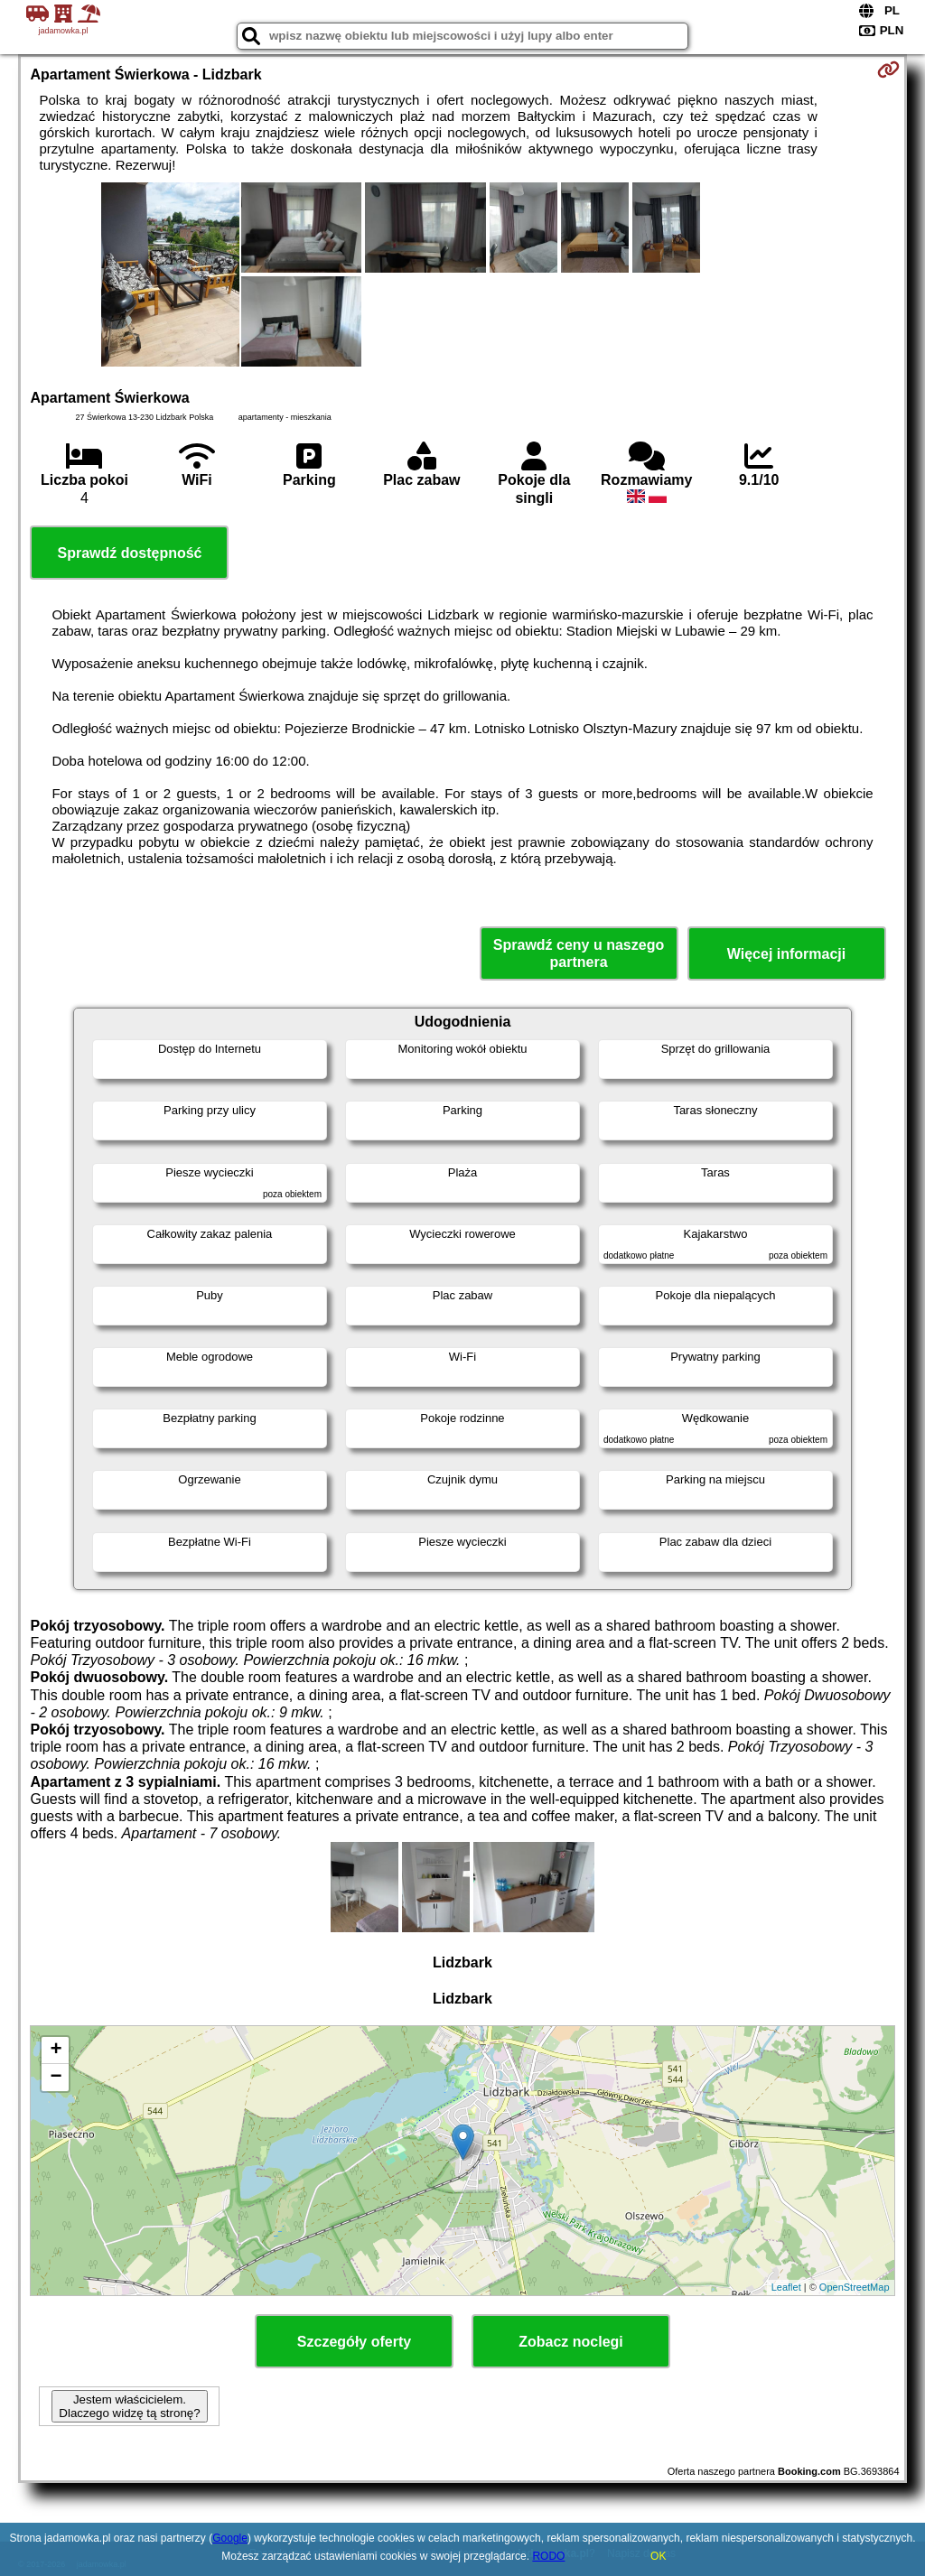 Image resolution: width=925 pixels, height=2576 pixels. What do you see at coordinates (354, 2341) in the screenshot?
I see `Szczegóły oferty` at bounding box center [354, 2341].